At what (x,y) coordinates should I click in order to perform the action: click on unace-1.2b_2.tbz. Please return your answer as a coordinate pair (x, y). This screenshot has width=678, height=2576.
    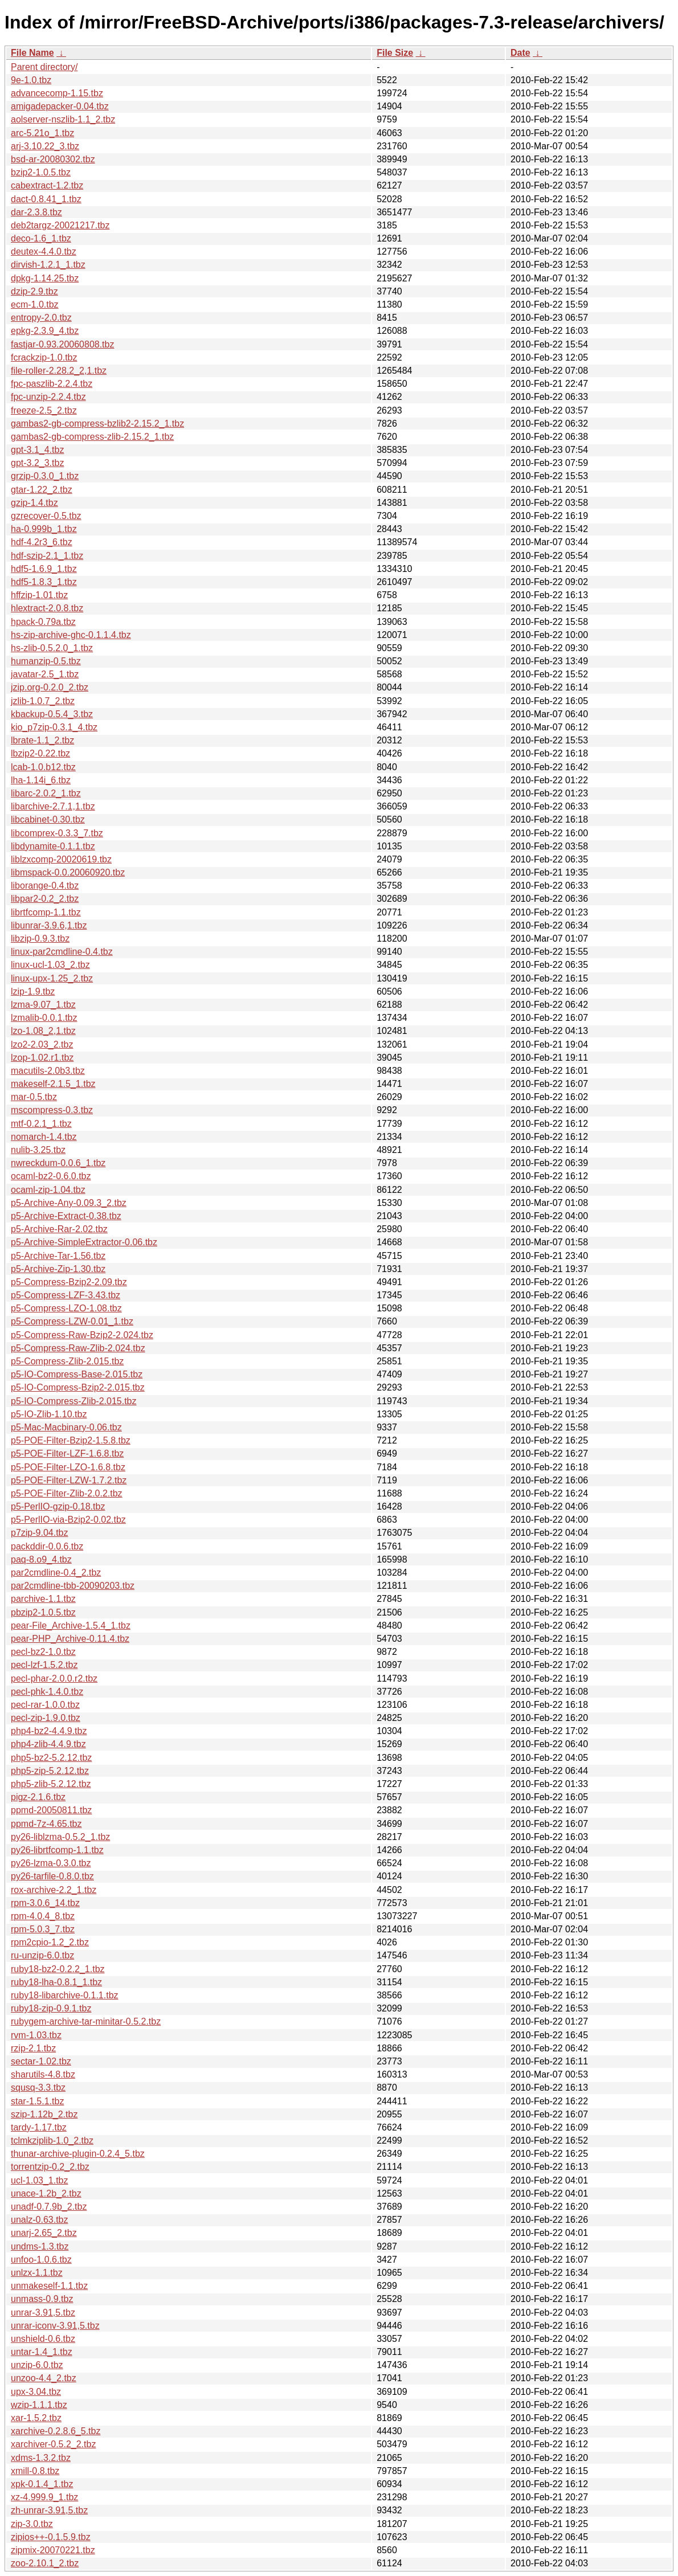
    Looking at the image, I should click on (46, 2193).